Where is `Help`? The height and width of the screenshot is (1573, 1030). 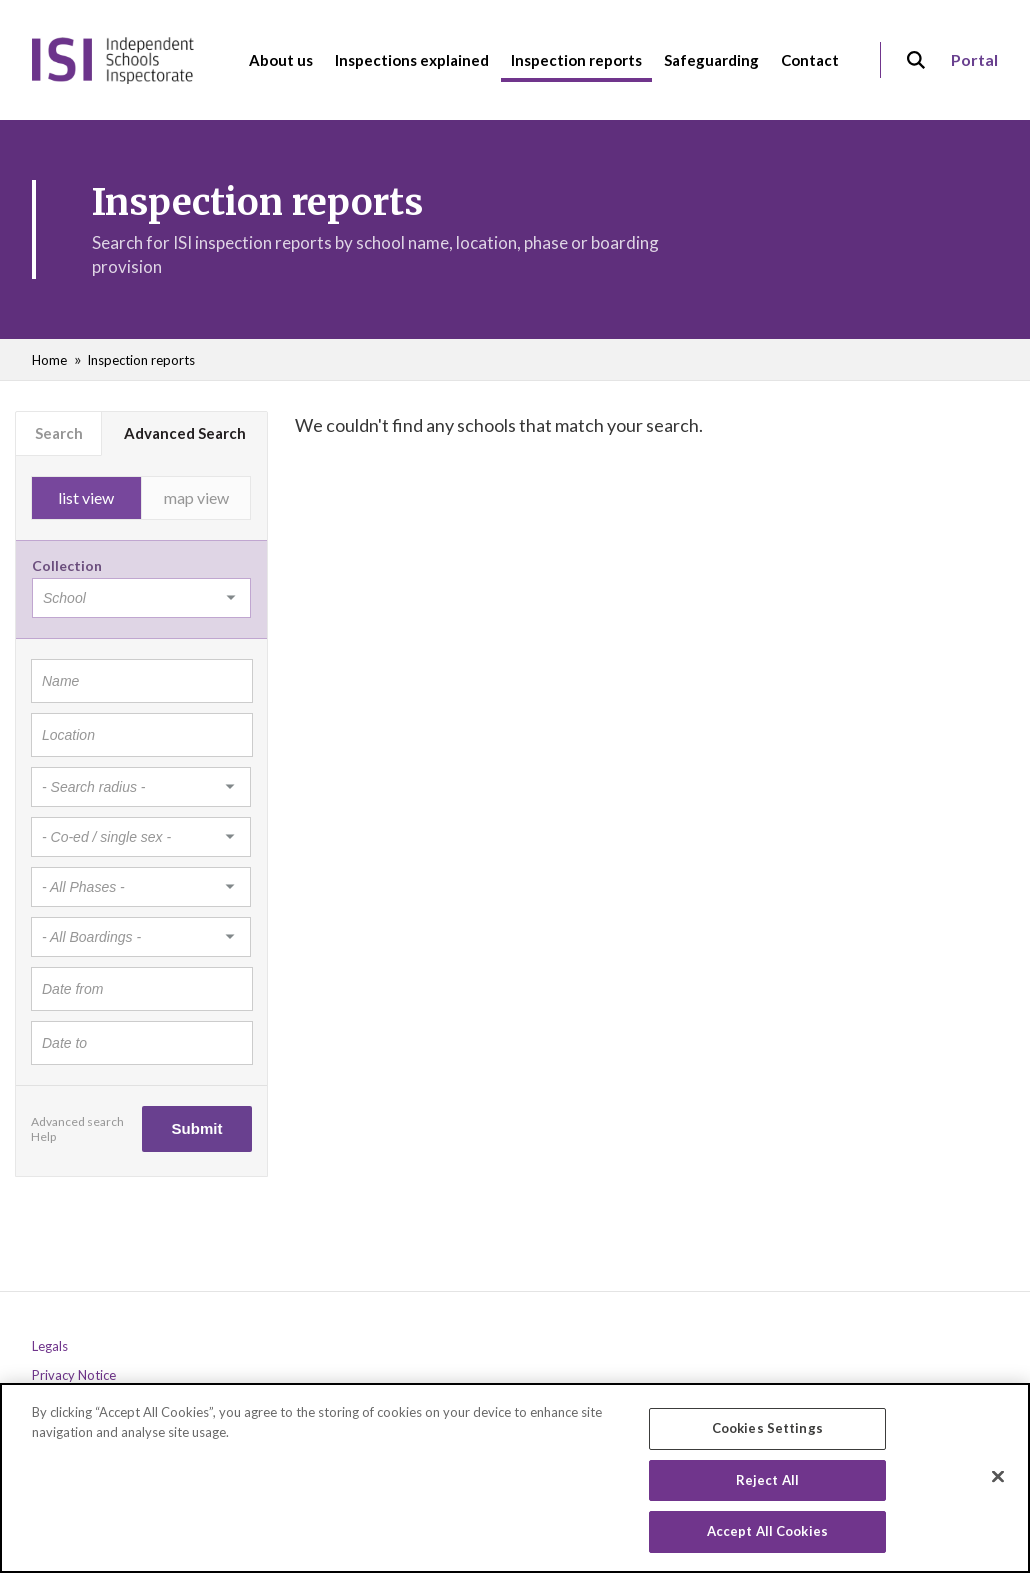
Help is located at coordinates (43, 1136).